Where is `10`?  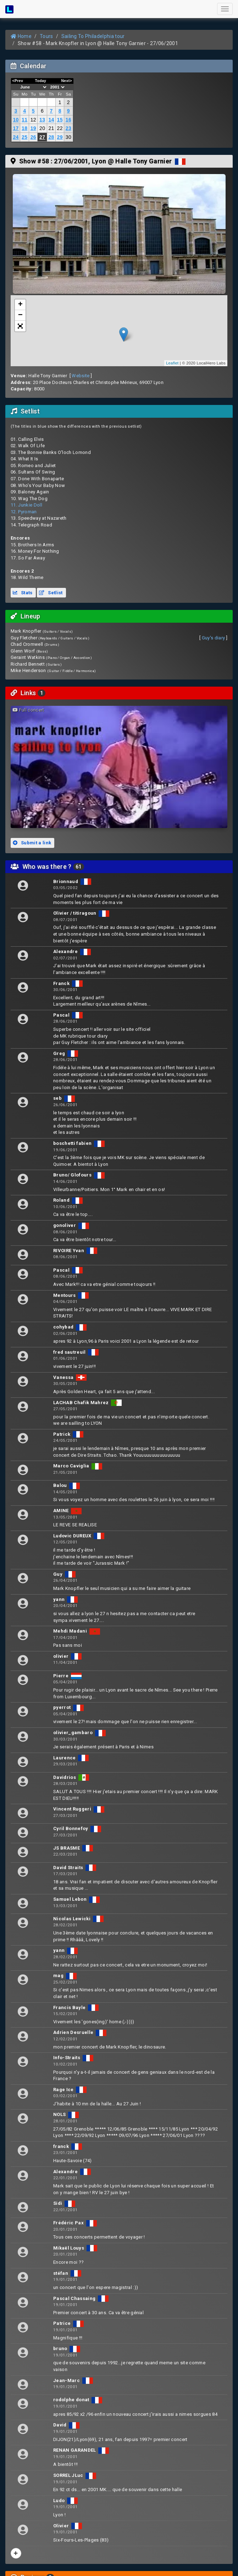
10 is located at coordinates (15, 120).